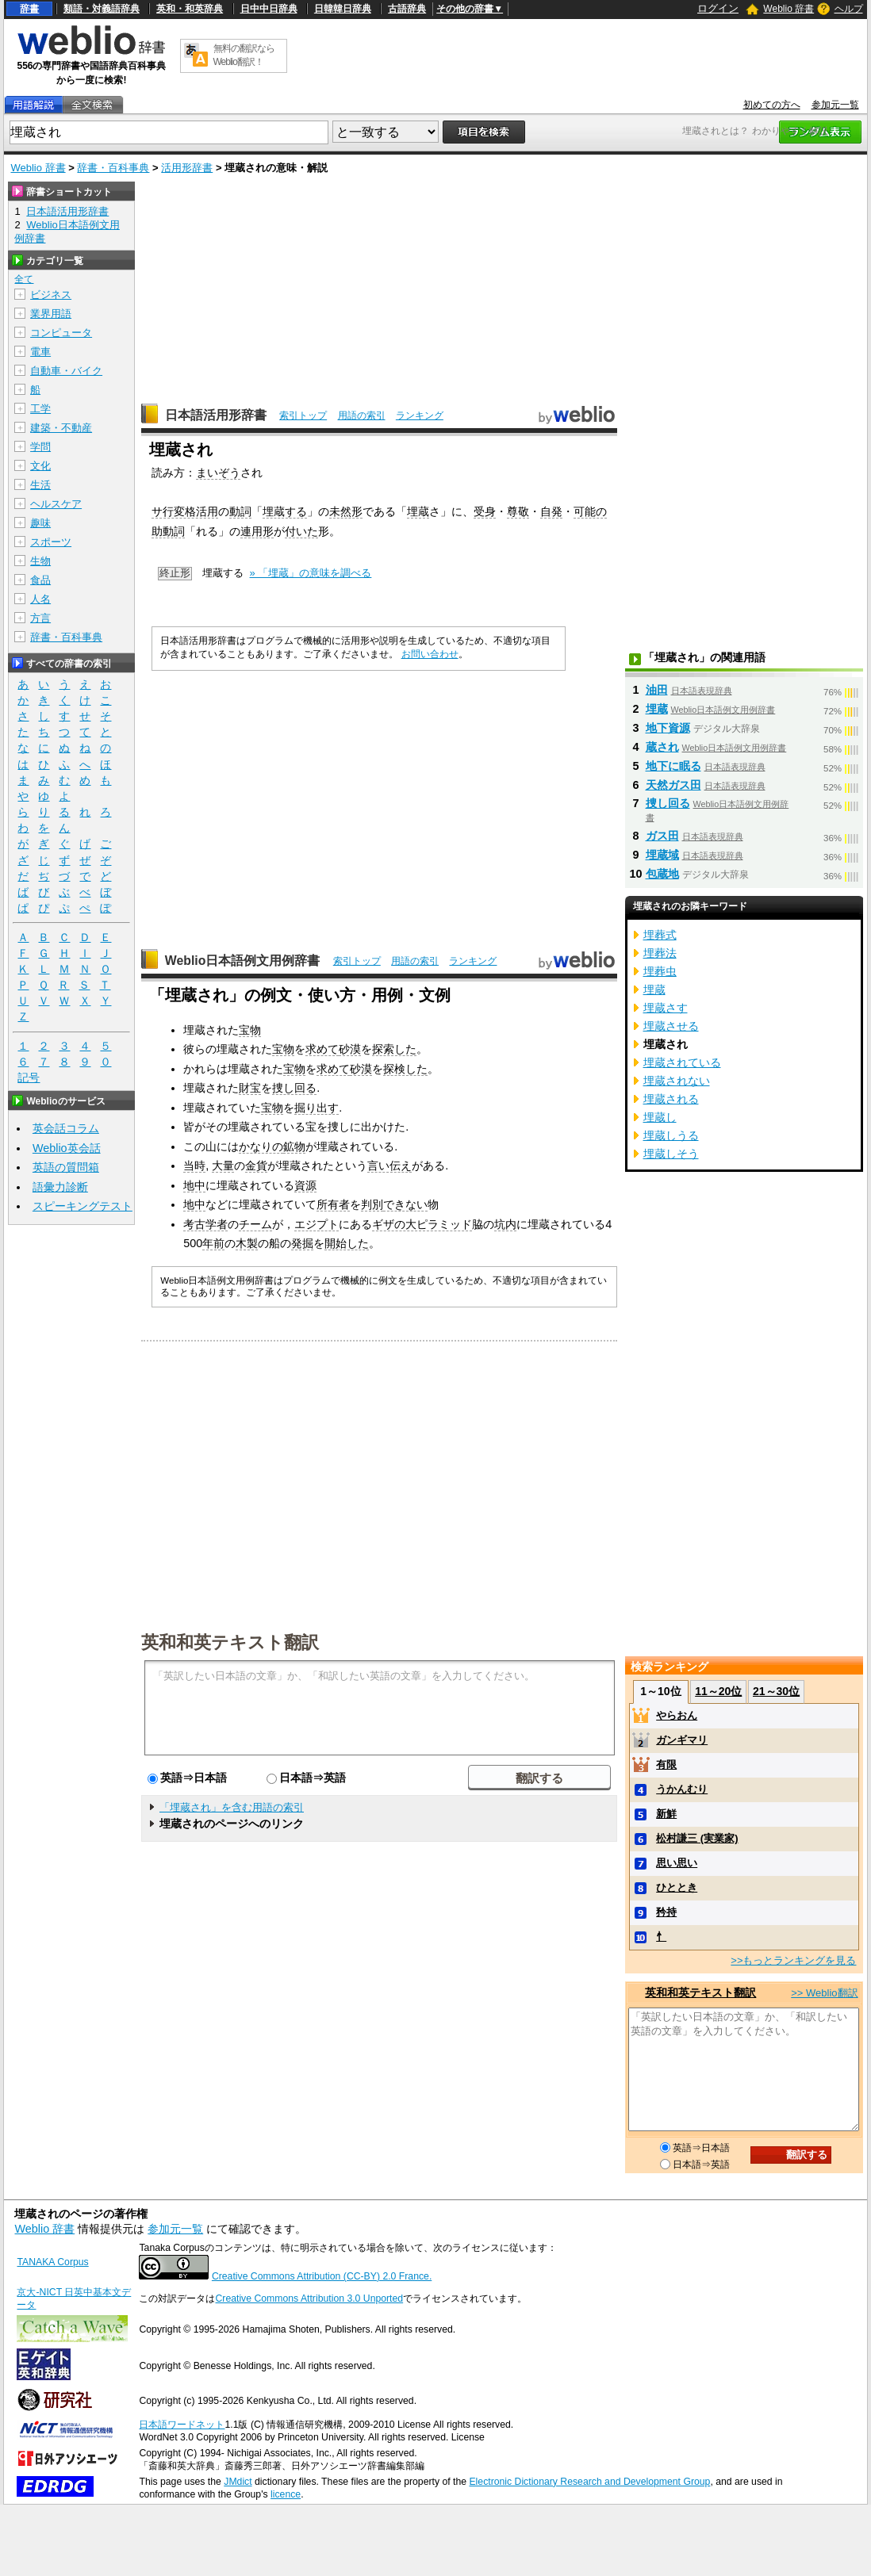  What do you see at coordinates (342, 8) in the screenshot?
I see `日韓韓日辞典` at bounding box center [342, 8].